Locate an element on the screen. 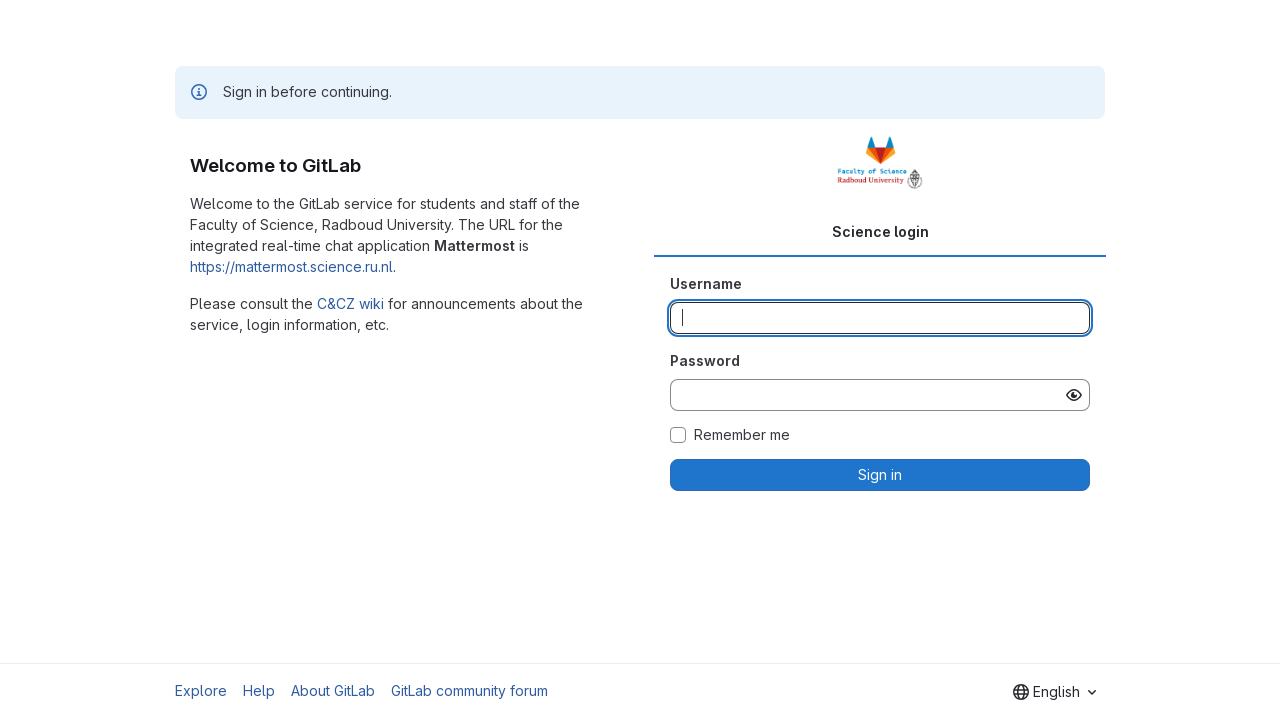 The height and width of the screenshot is (720, 1280). Help is located at coordinates (259, 690).